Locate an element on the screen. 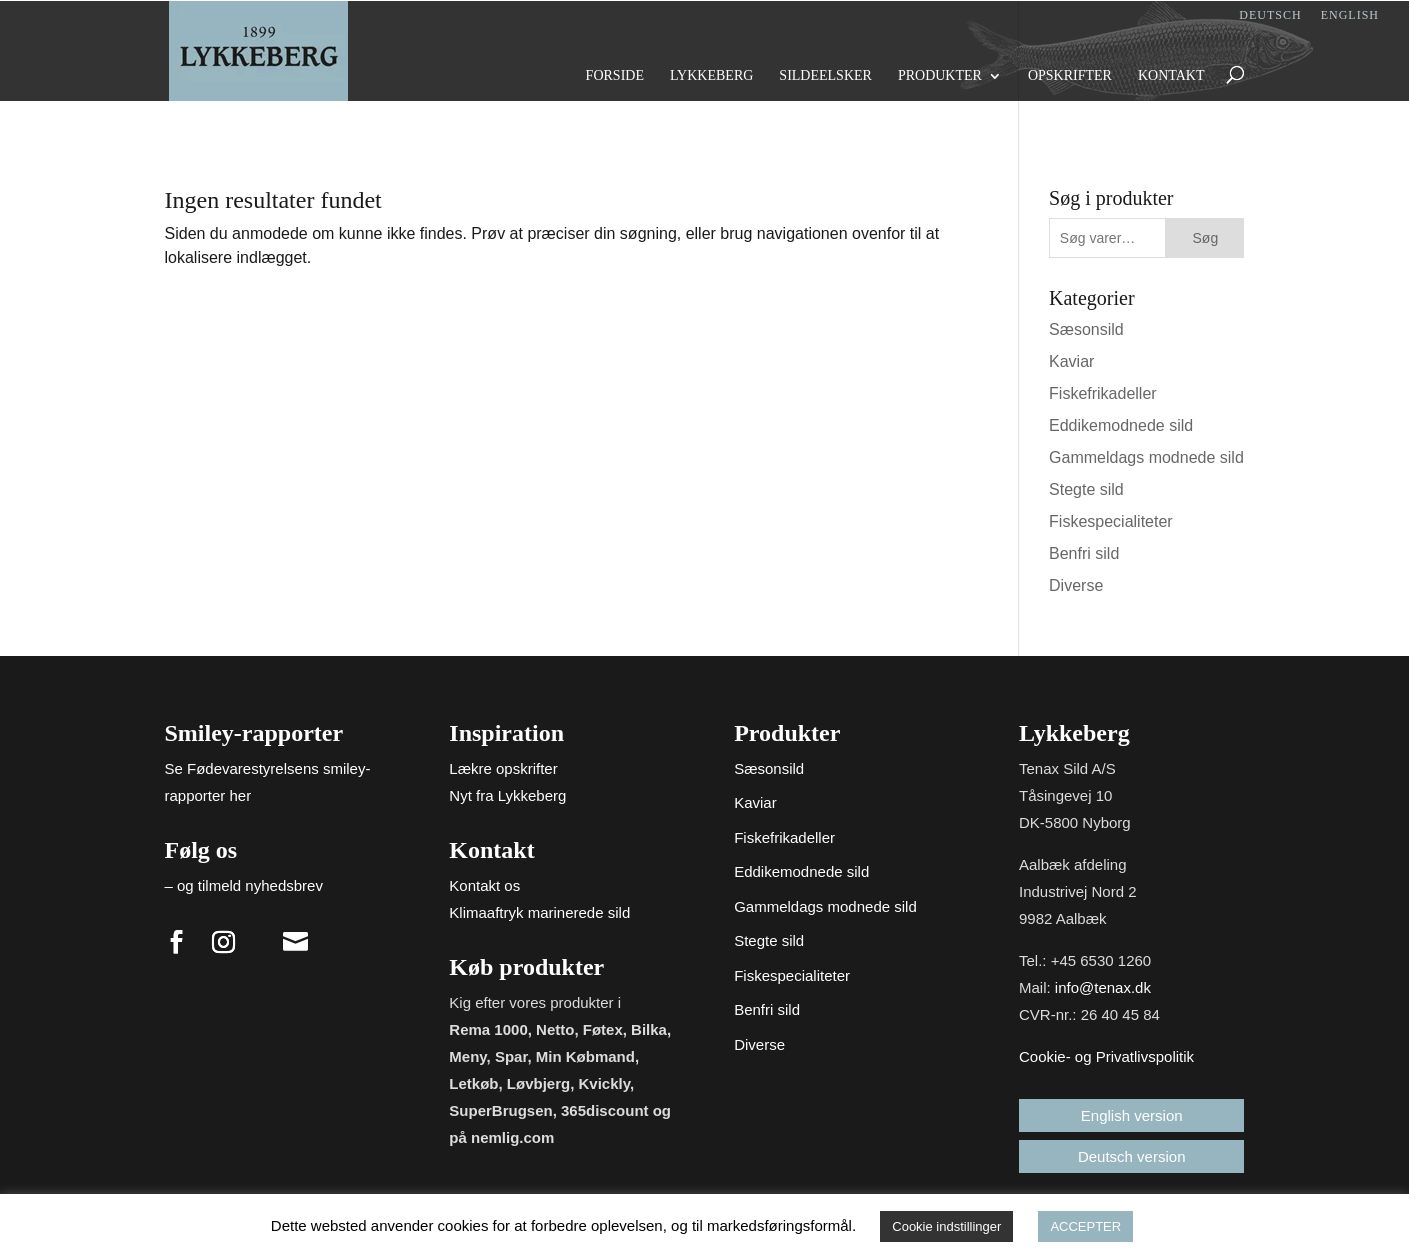 Image resolution: width=1409 pixels, height=1259 pixels. – og tilmeld nyhedsbrev is located at coordinates (244, 885).